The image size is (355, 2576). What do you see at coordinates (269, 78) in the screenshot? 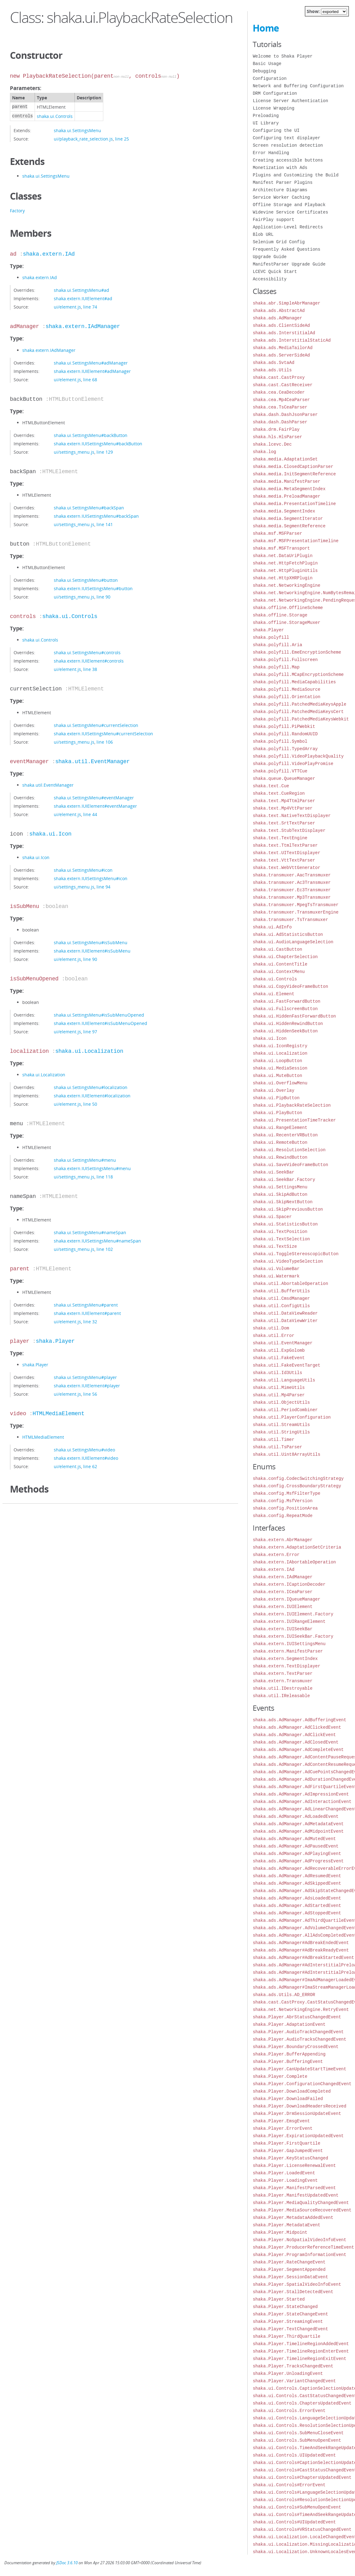
I see `Configuration` at bounding box center [269, 78].